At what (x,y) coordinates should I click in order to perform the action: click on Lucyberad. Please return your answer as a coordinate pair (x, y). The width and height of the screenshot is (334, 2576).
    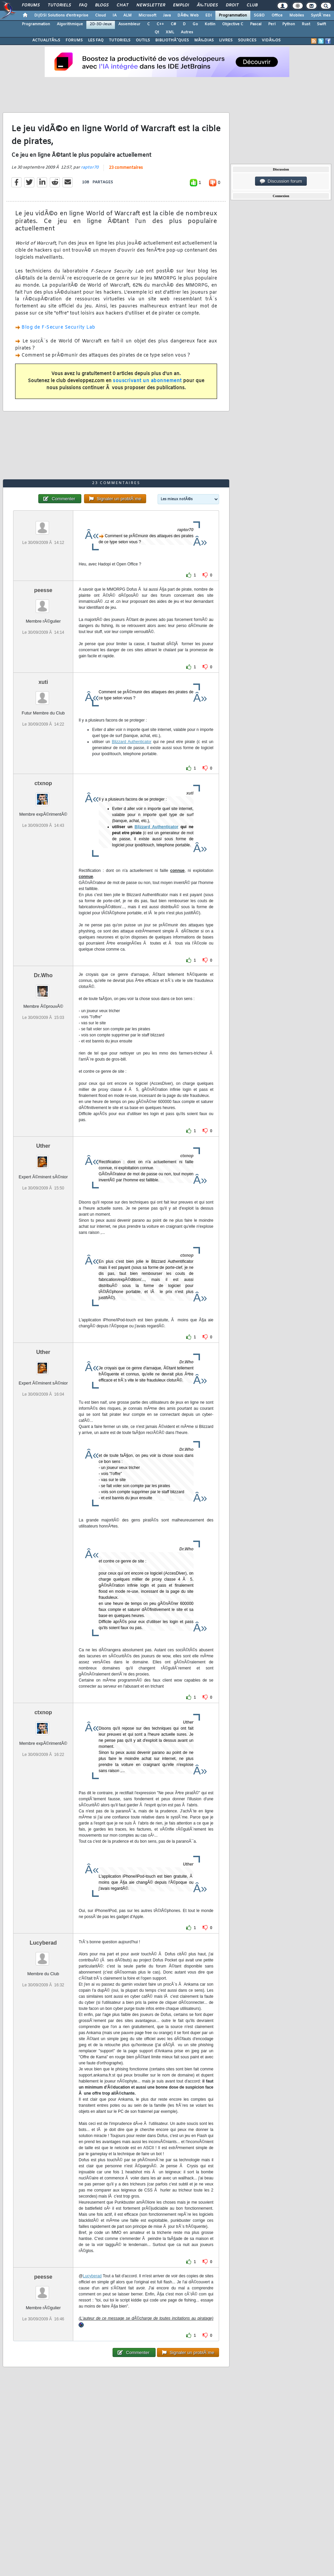
    Looking at the image, I should click on (43, 1943).